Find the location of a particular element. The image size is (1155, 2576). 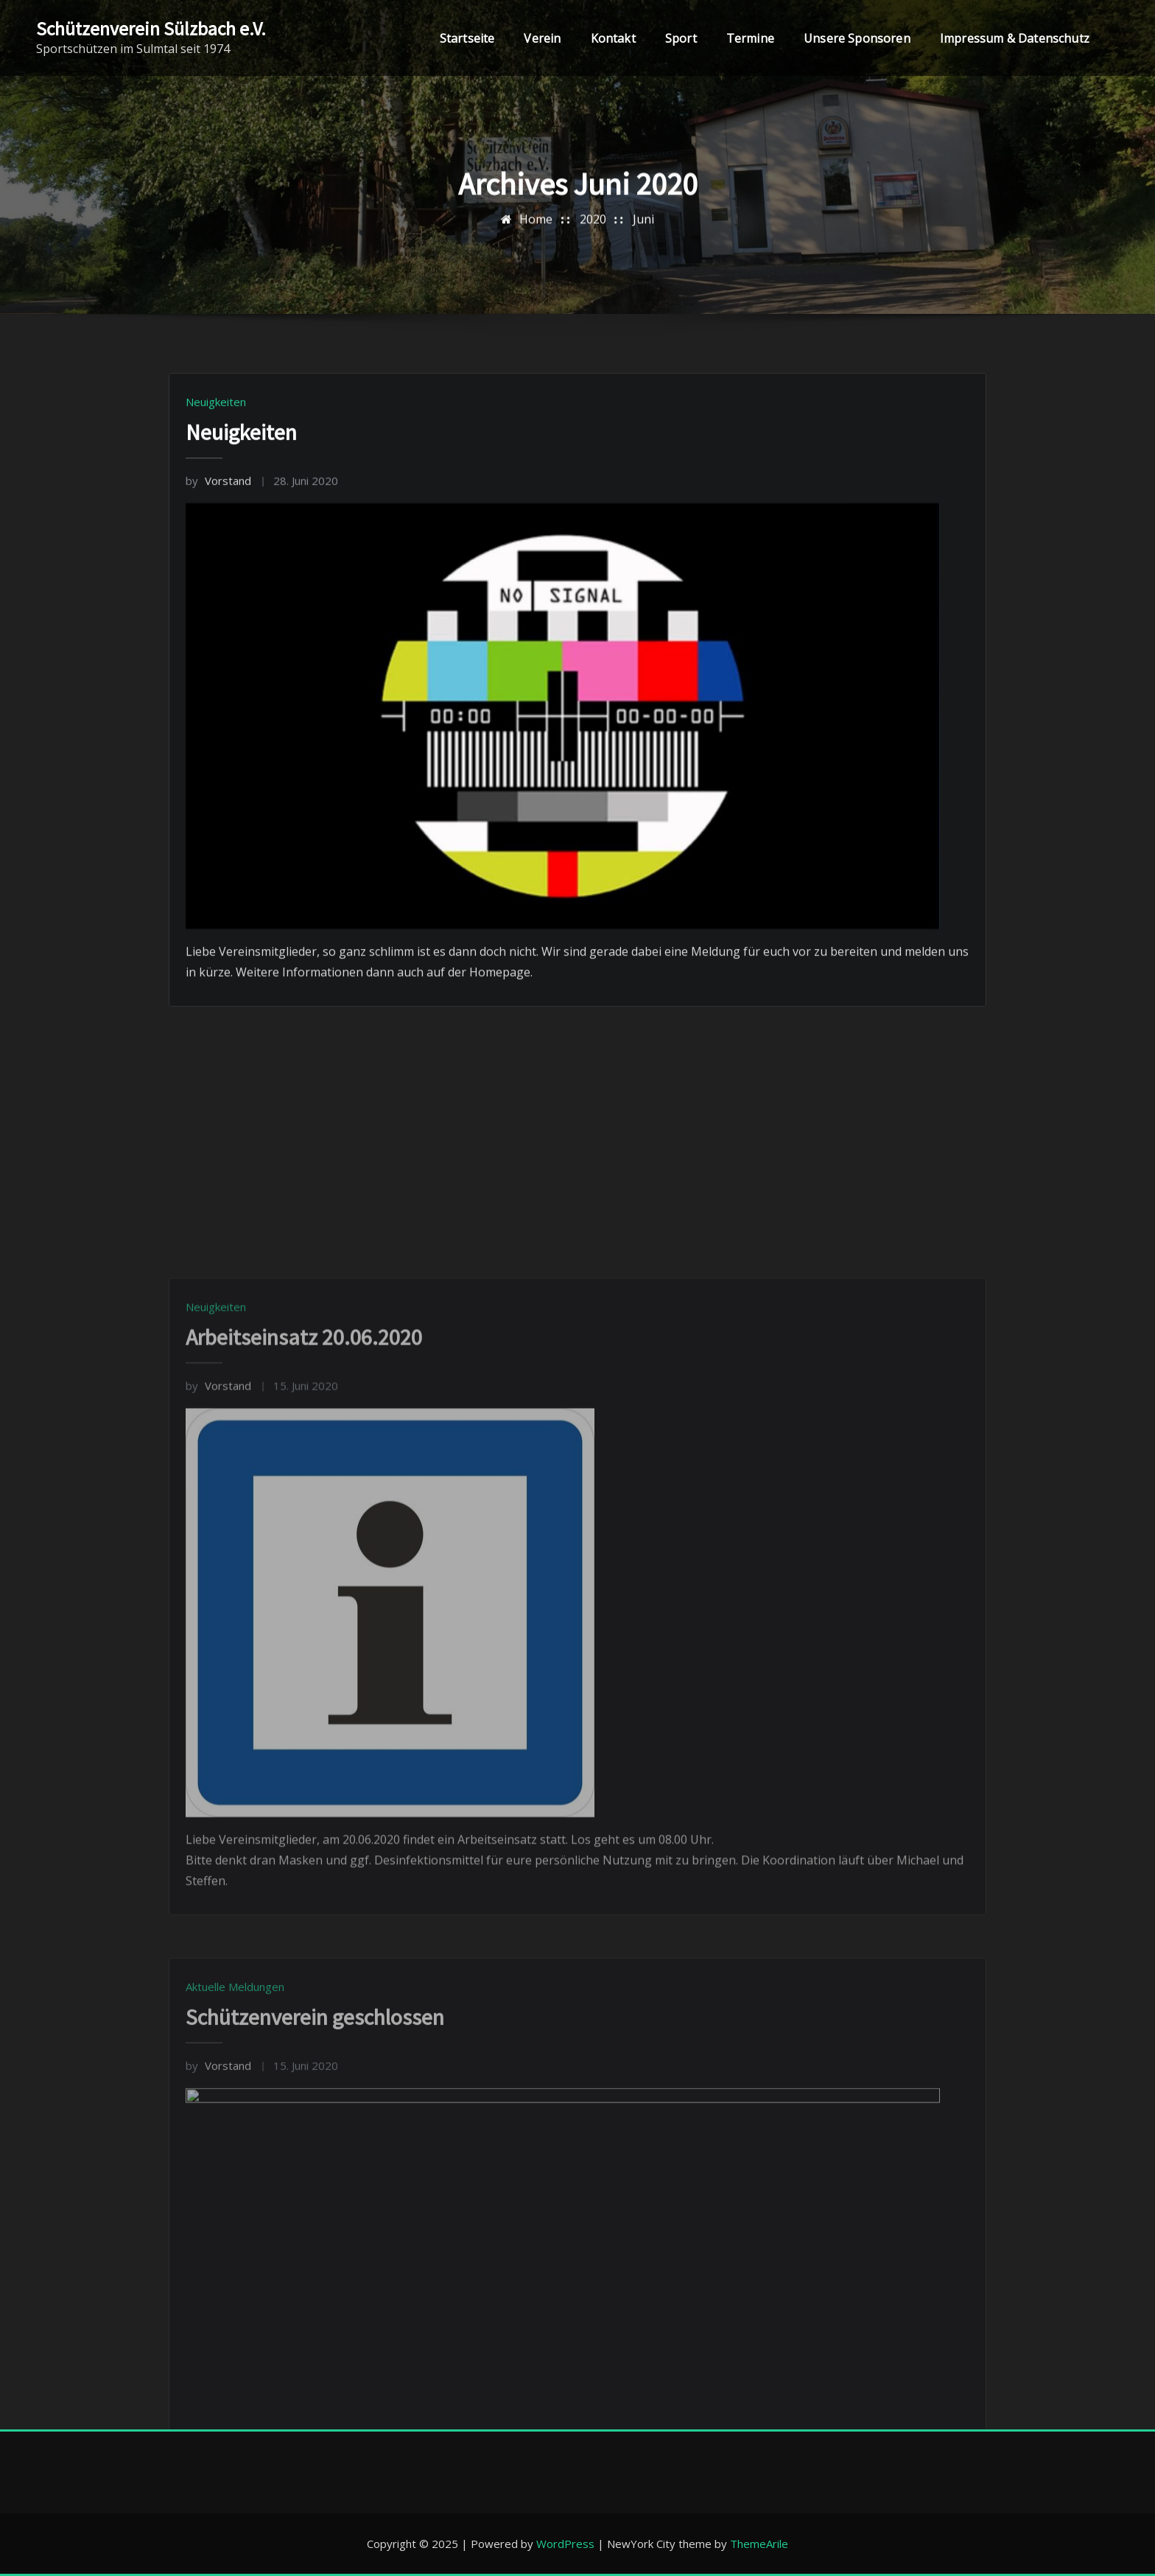

Juni is located at coordinates (643, 230).